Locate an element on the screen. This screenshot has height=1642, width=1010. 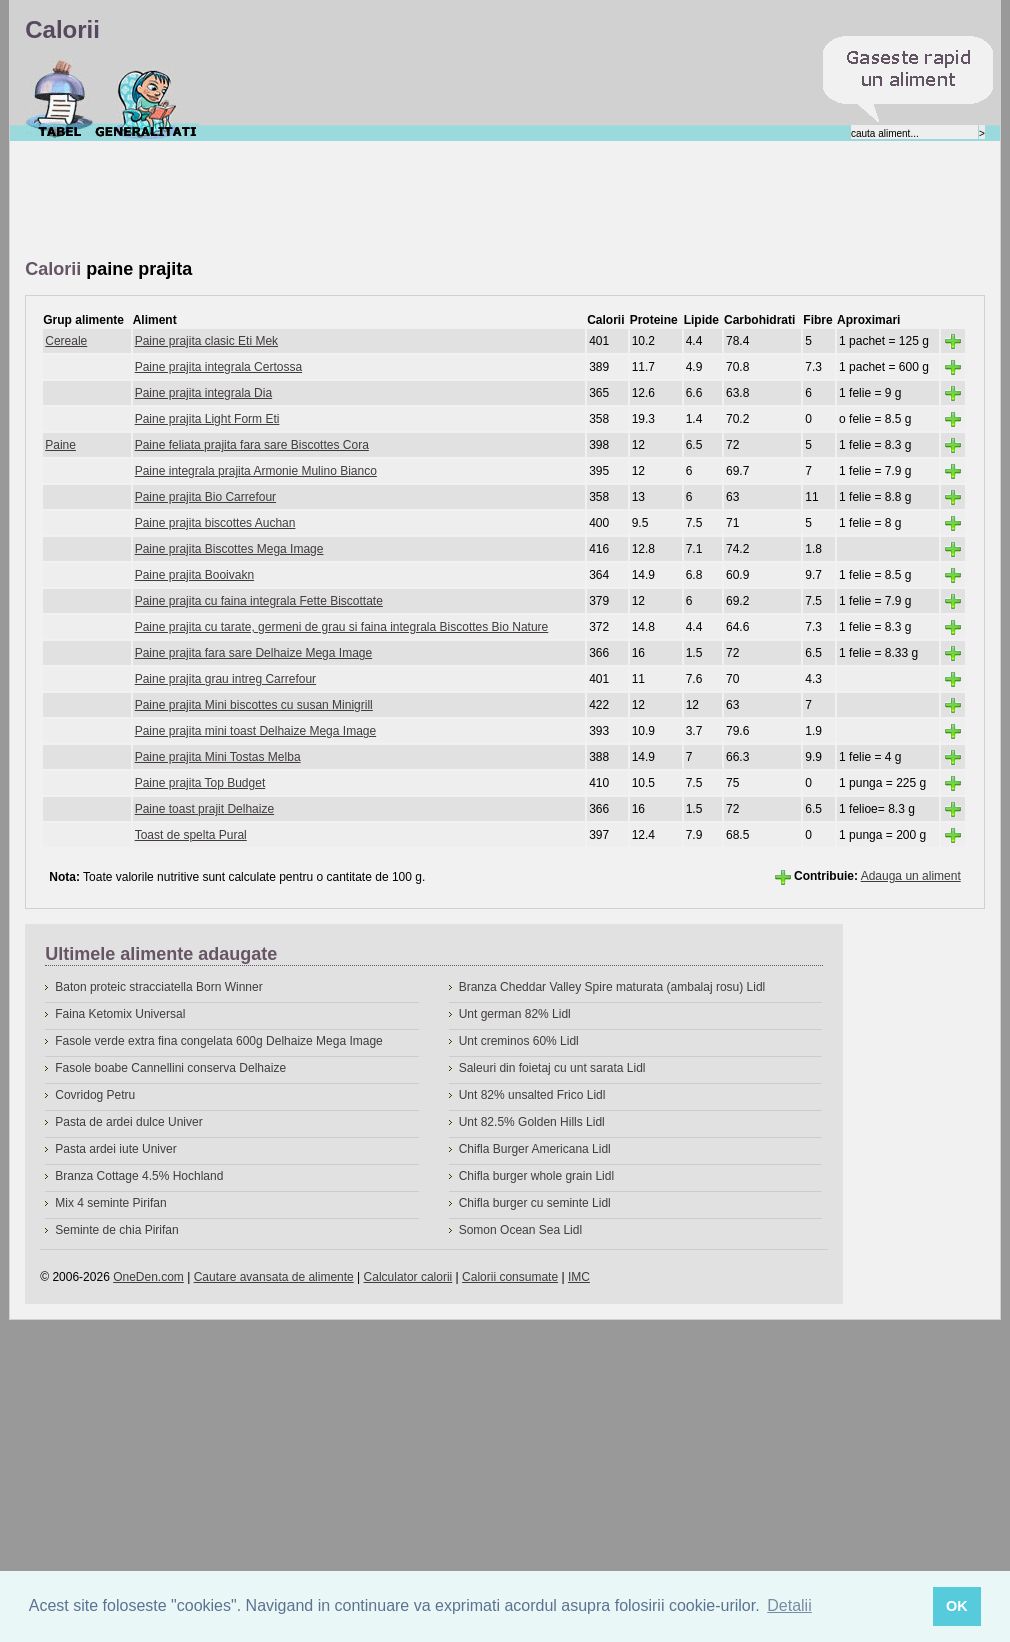
Cautare avansata de alimente is located at coordinates (274, 1277).